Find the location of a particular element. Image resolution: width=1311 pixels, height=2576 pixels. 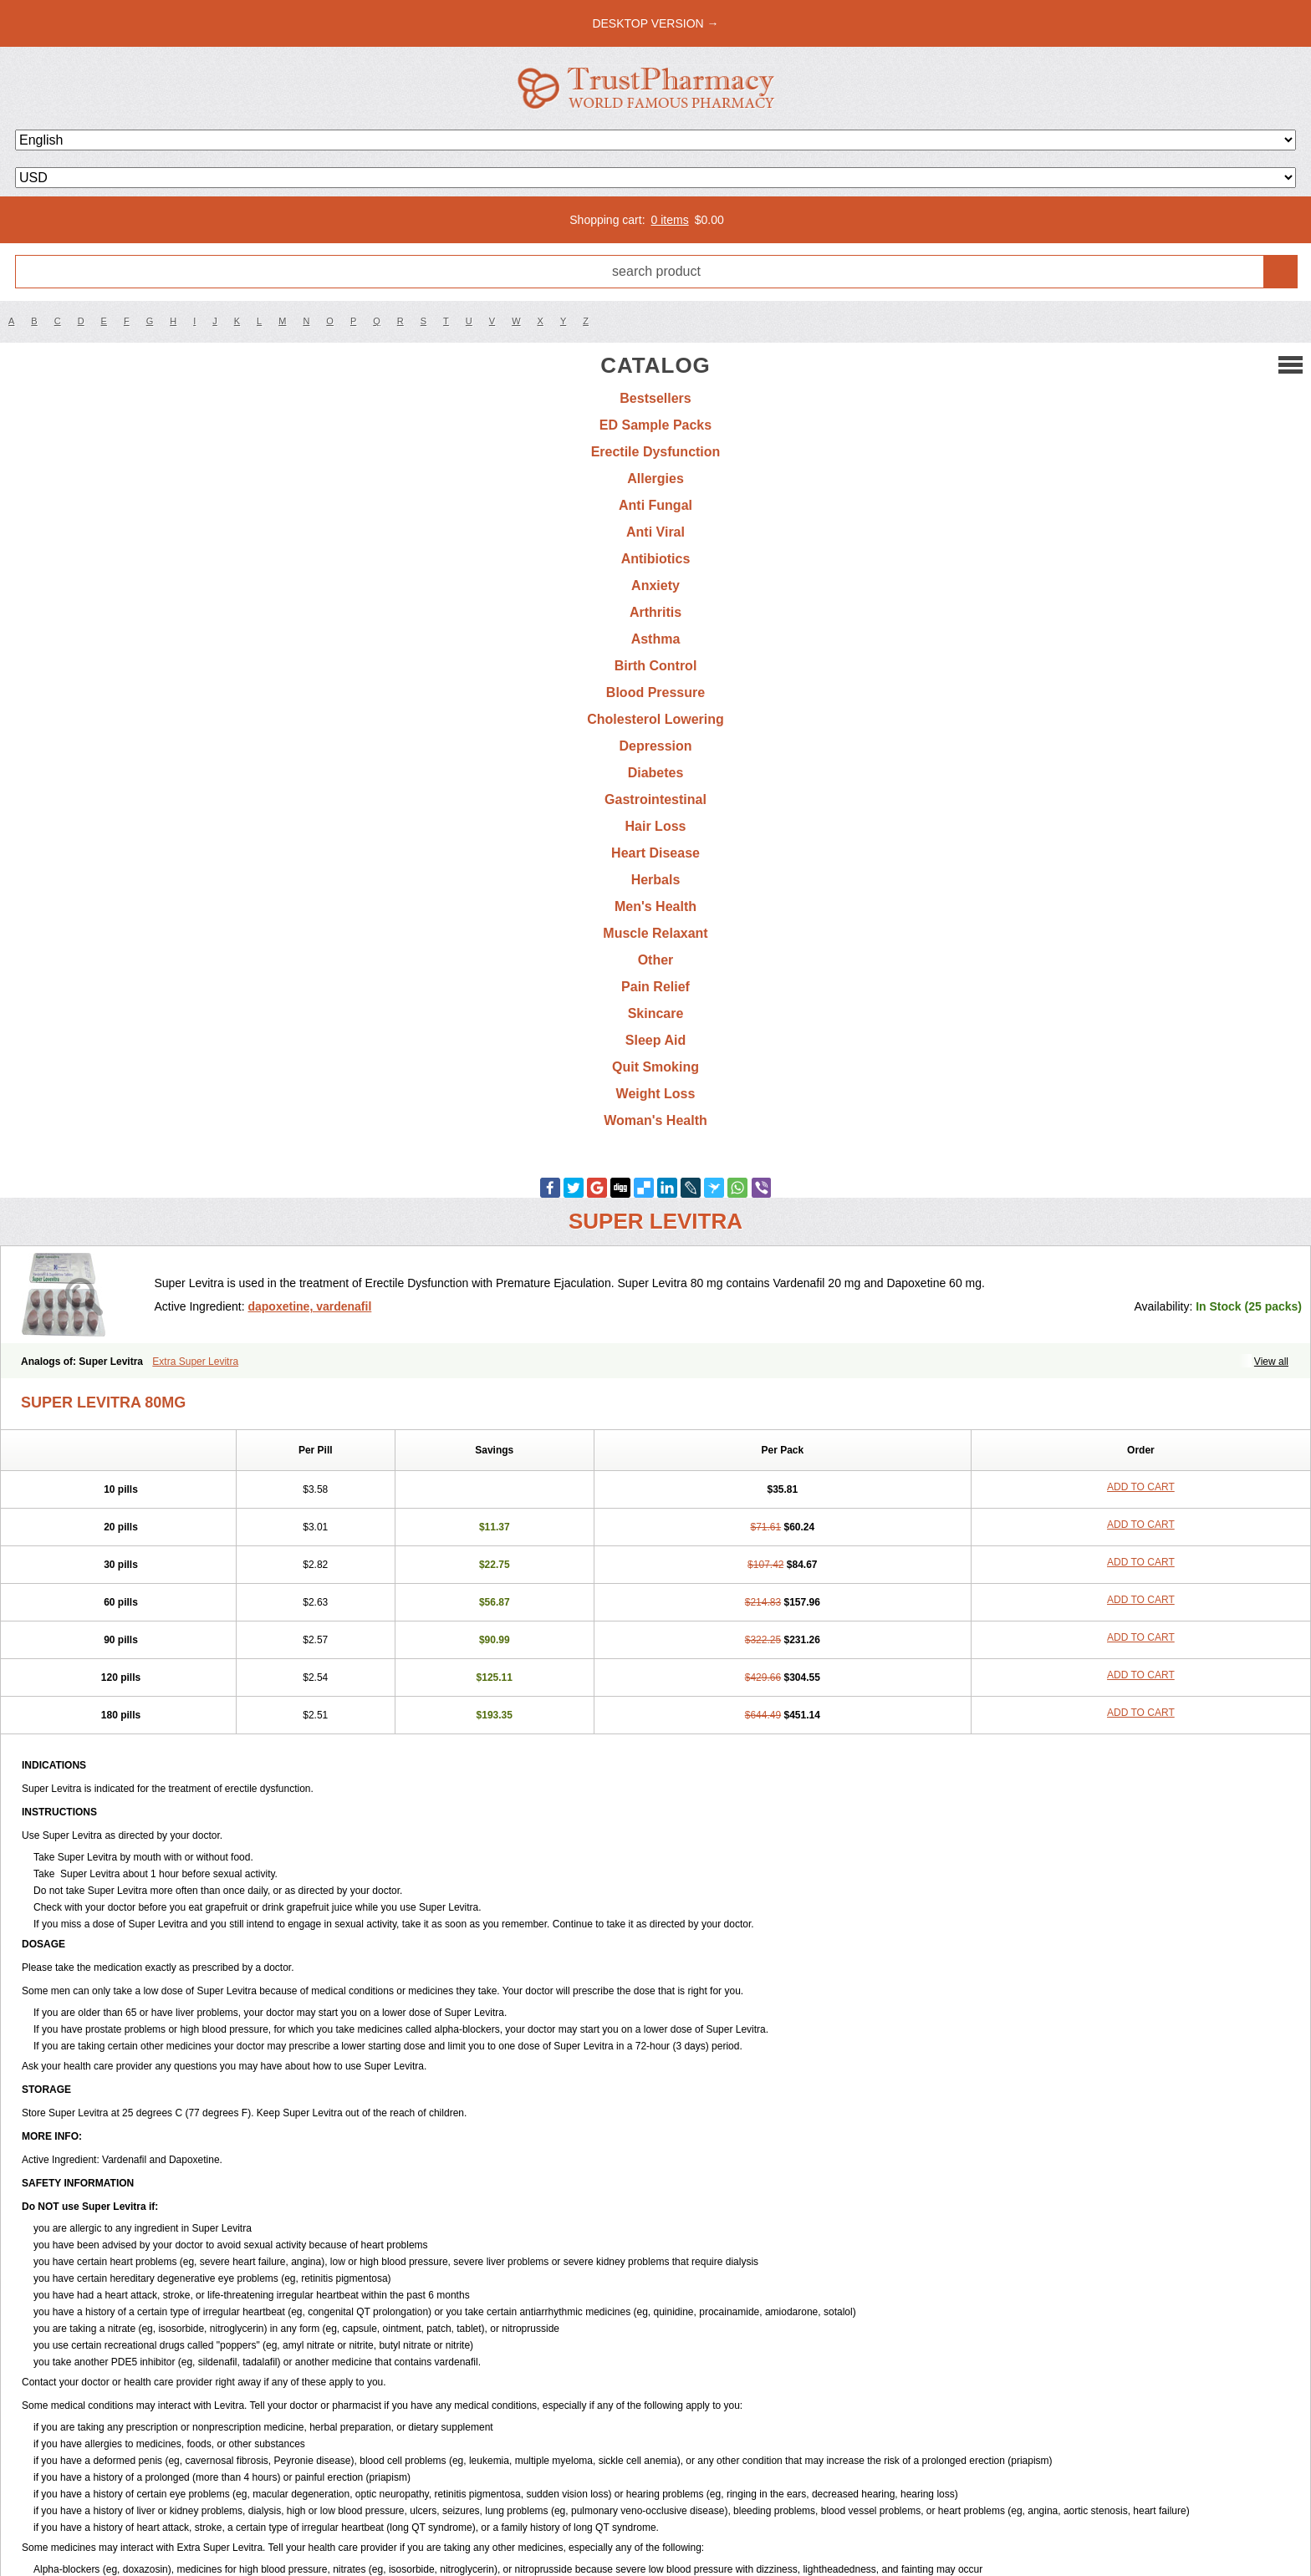

Diabetes is located at coordinates (656, 773).